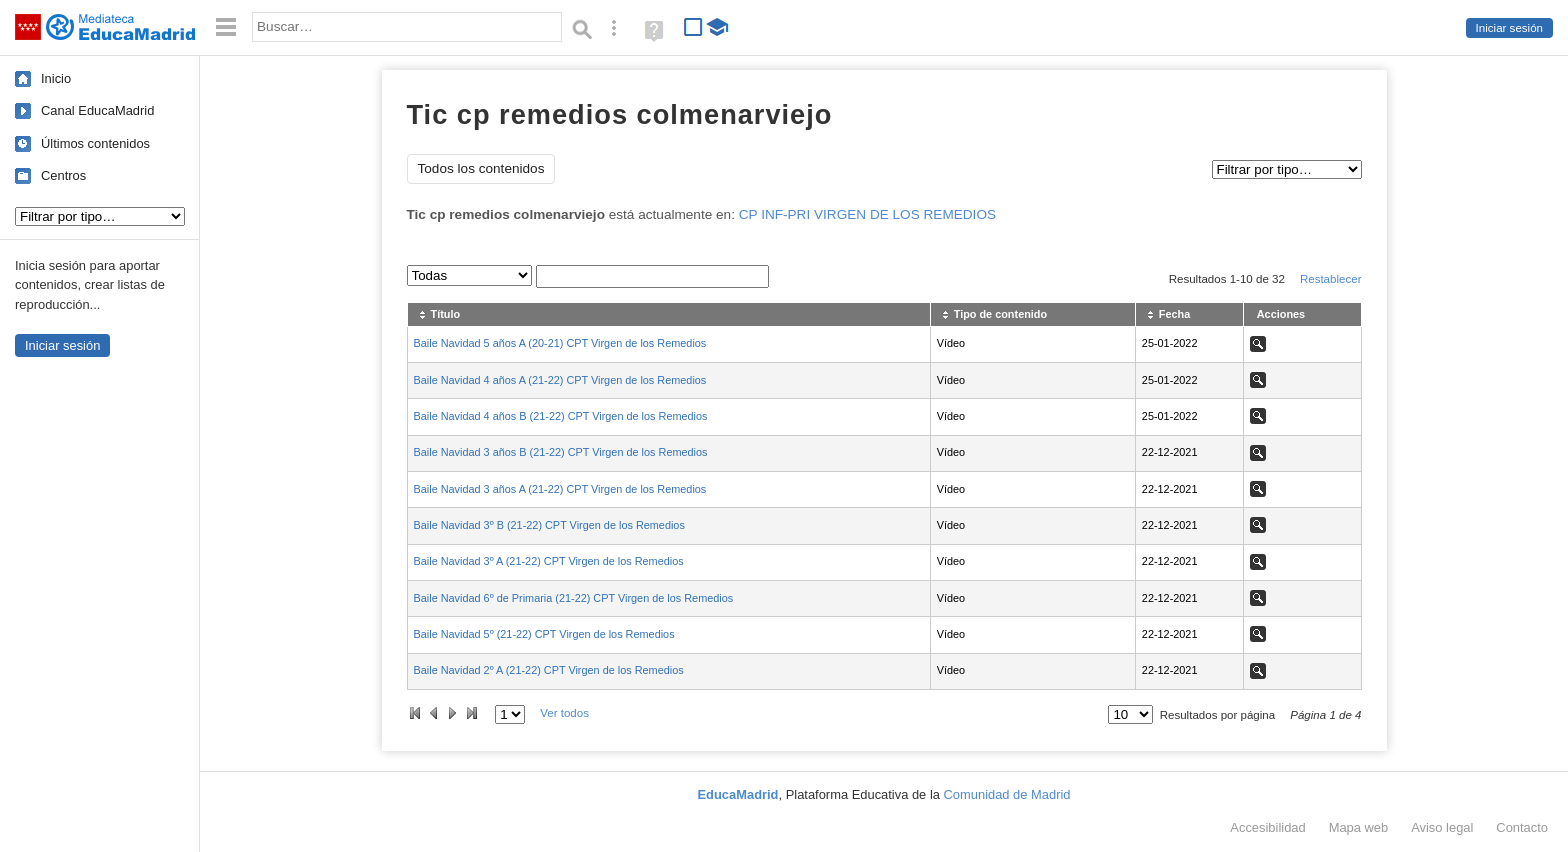 This screenshot has height=852, width=1568. What do you see at coordinates (549, 525) in the screenshot?
I see `Baile Navidad 3º B (21-22) CPT Virgen de los Remedios` at bounding box center [549, 525].